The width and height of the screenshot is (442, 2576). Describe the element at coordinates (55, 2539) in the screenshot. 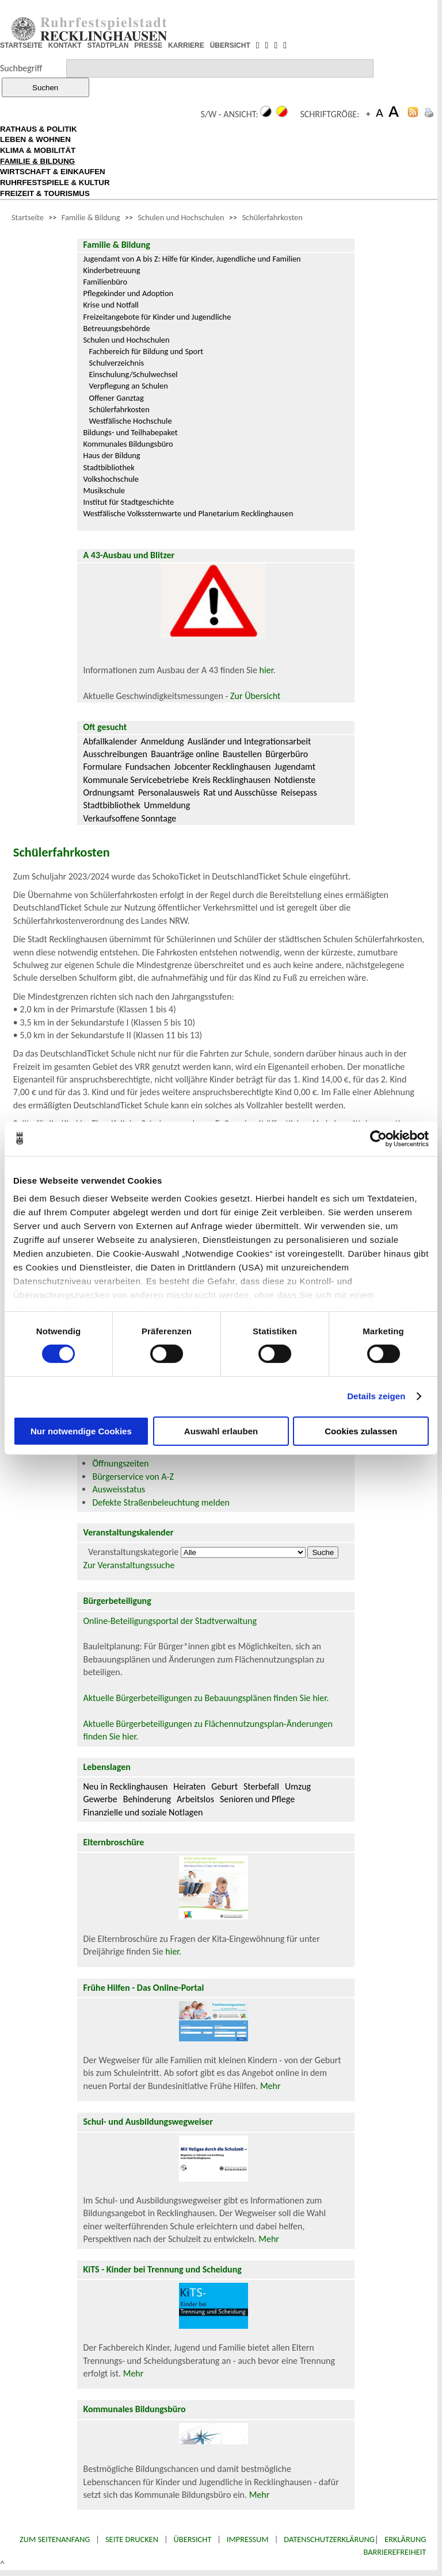

I see `Zum Seitenanfang` at that location.